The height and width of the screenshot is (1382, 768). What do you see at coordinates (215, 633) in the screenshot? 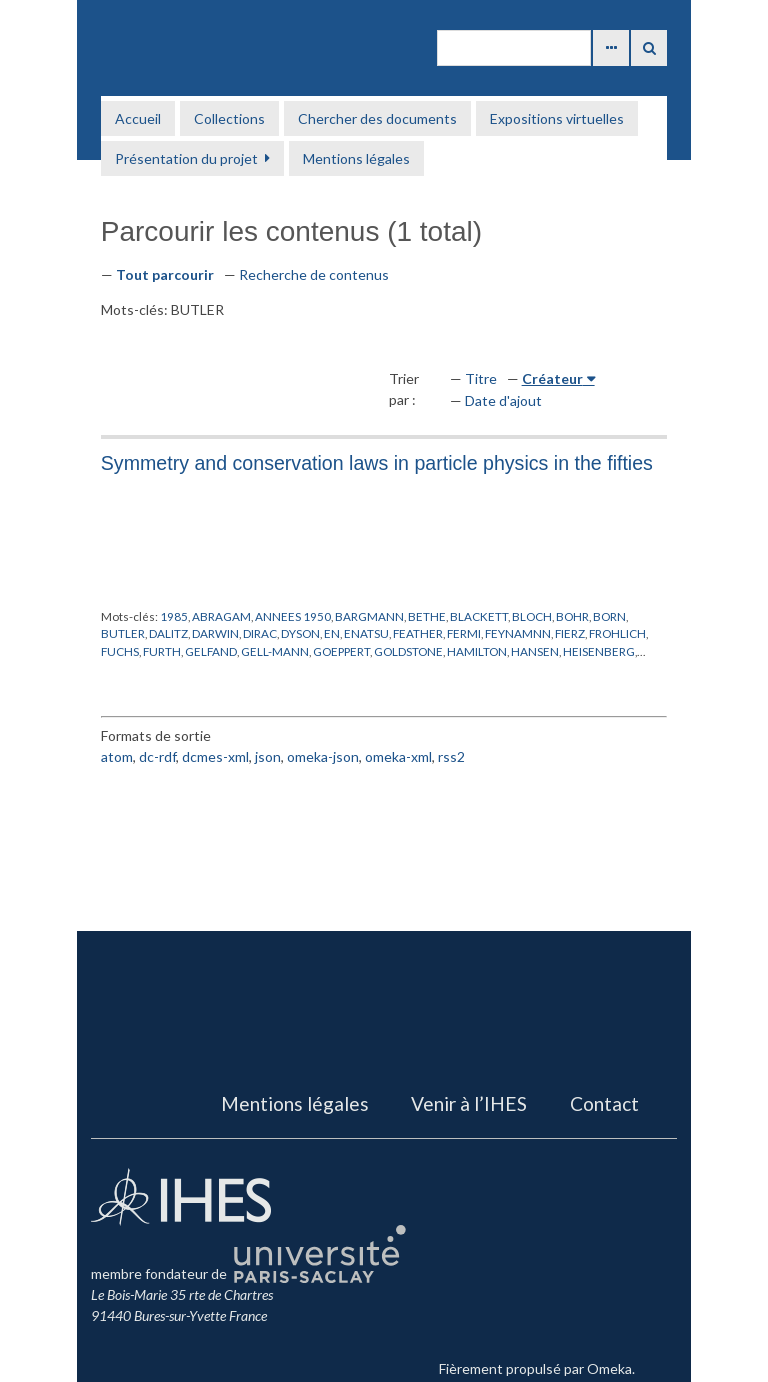
I see `DARWIN` at bounding box center [215, 633].